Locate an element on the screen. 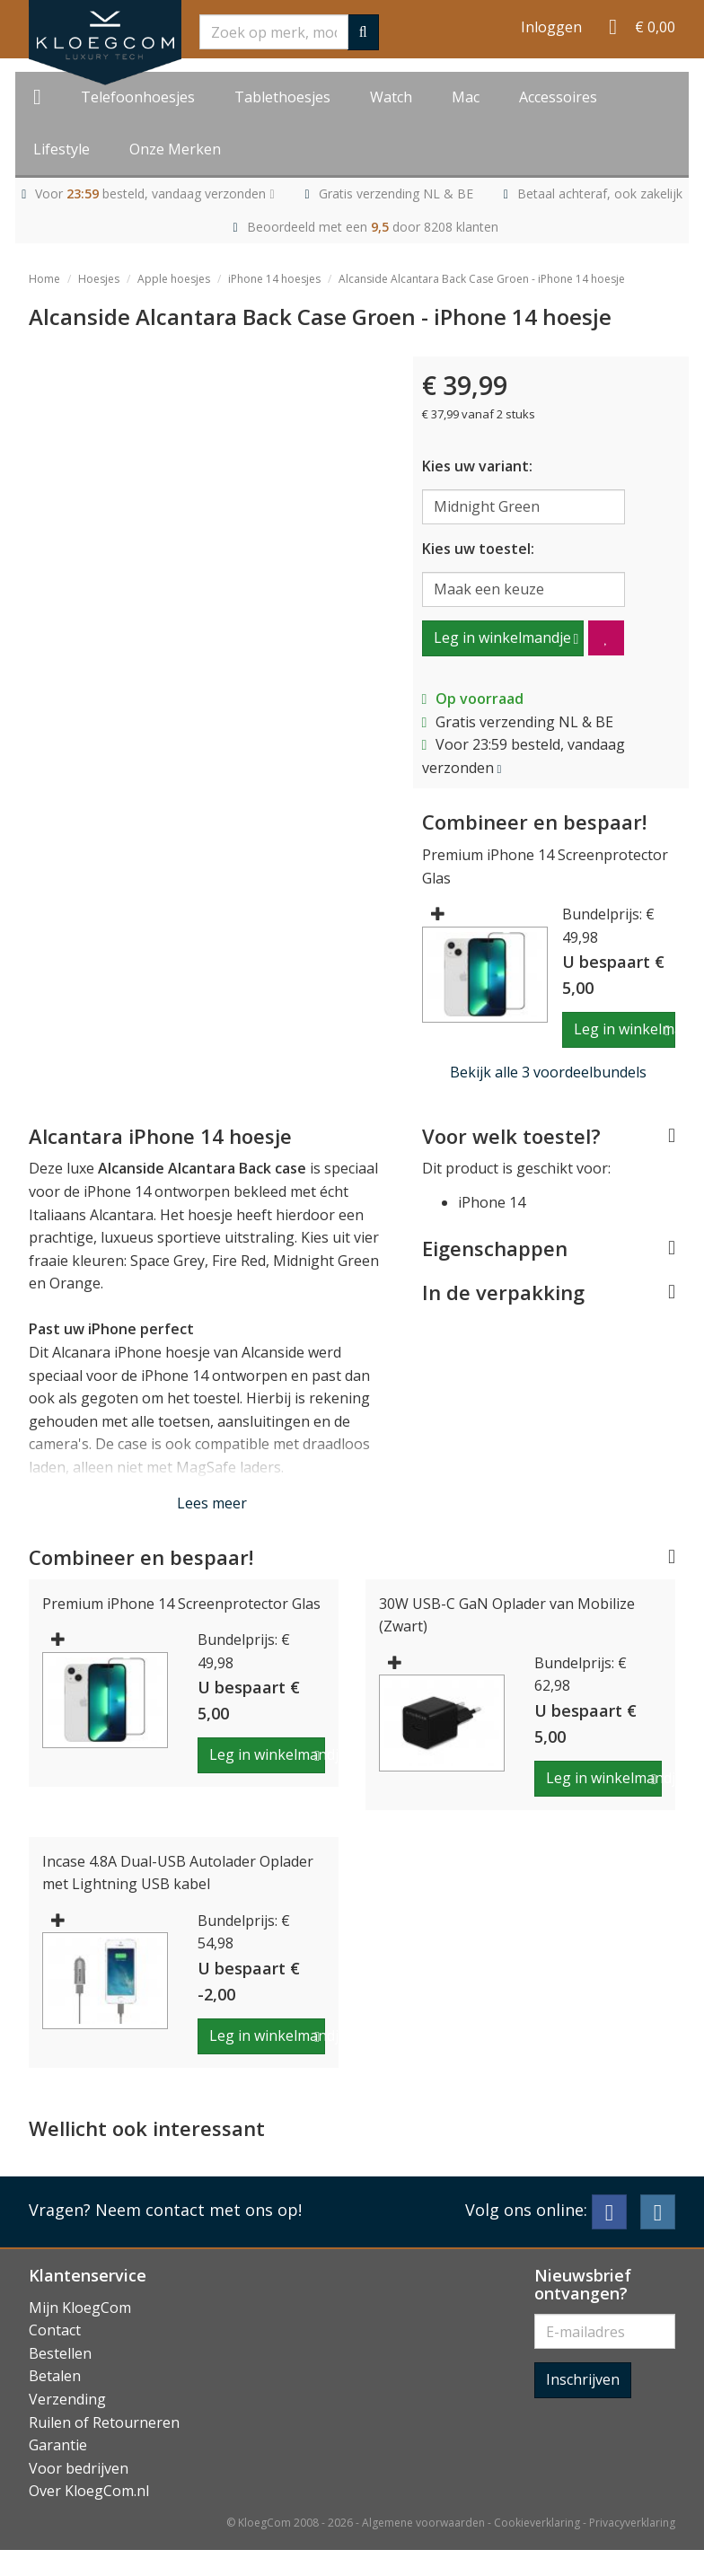  Telefoonhoesjes is located at coordinates (138, 97).